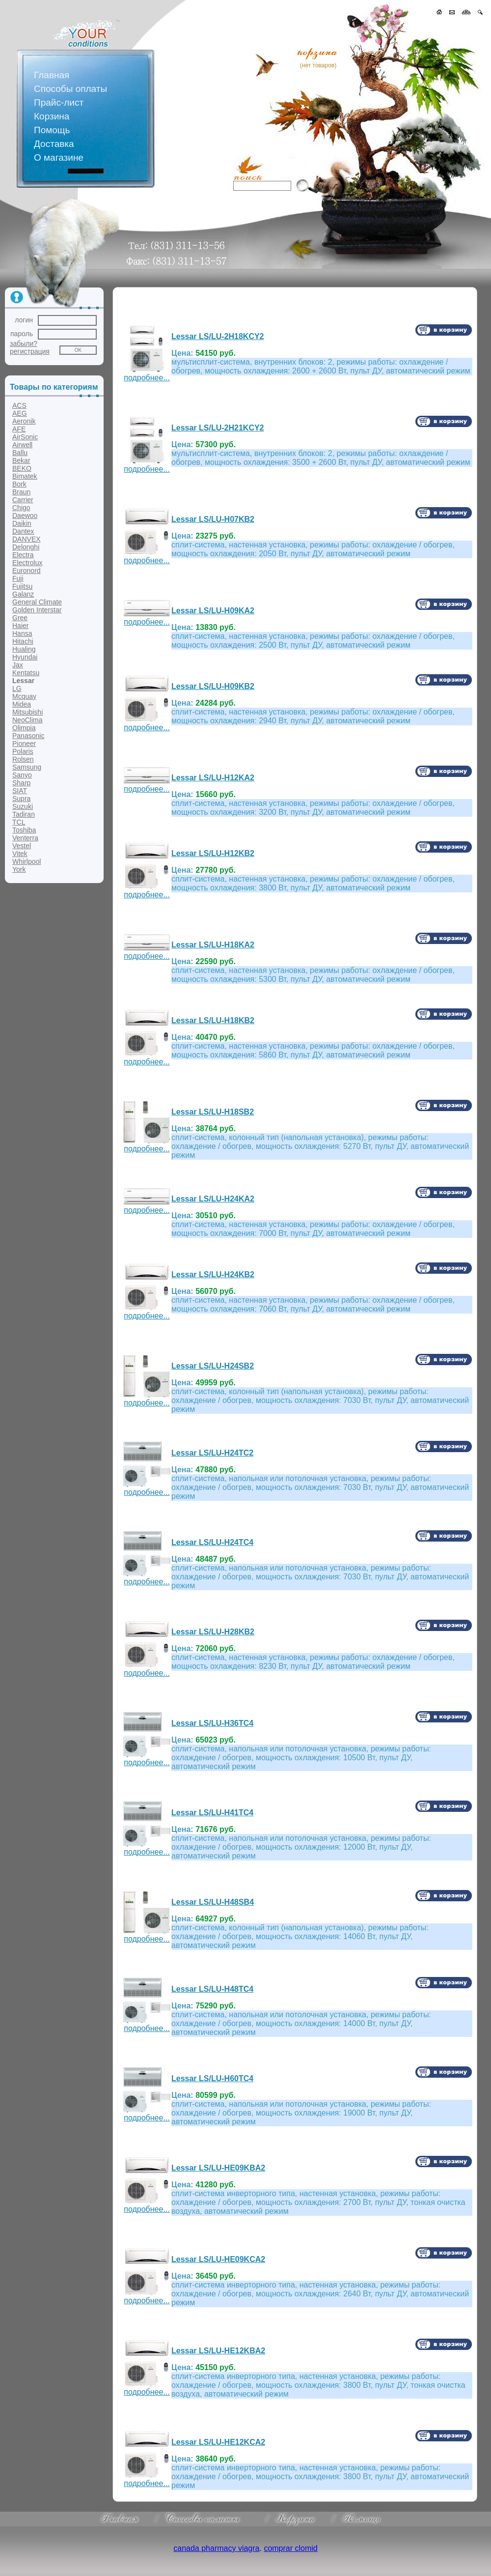 This screenshot has height=2576, width=491. Describe the element at coordinates (24, 657) in the screenshot. I see `Hyundai` at that location.